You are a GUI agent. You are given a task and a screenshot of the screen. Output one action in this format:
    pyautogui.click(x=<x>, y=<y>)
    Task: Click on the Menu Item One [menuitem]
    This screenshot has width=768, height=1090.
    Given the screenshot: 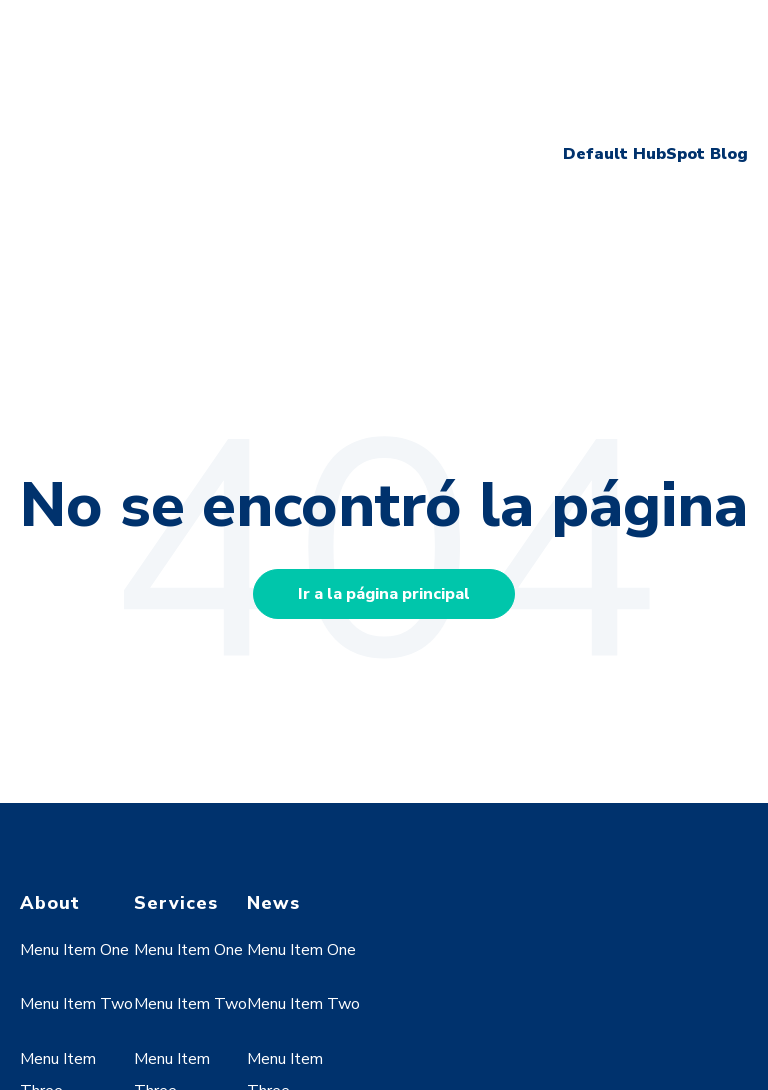 What is the action you would take?
    pyautogui.click(x=74, y=794)
    